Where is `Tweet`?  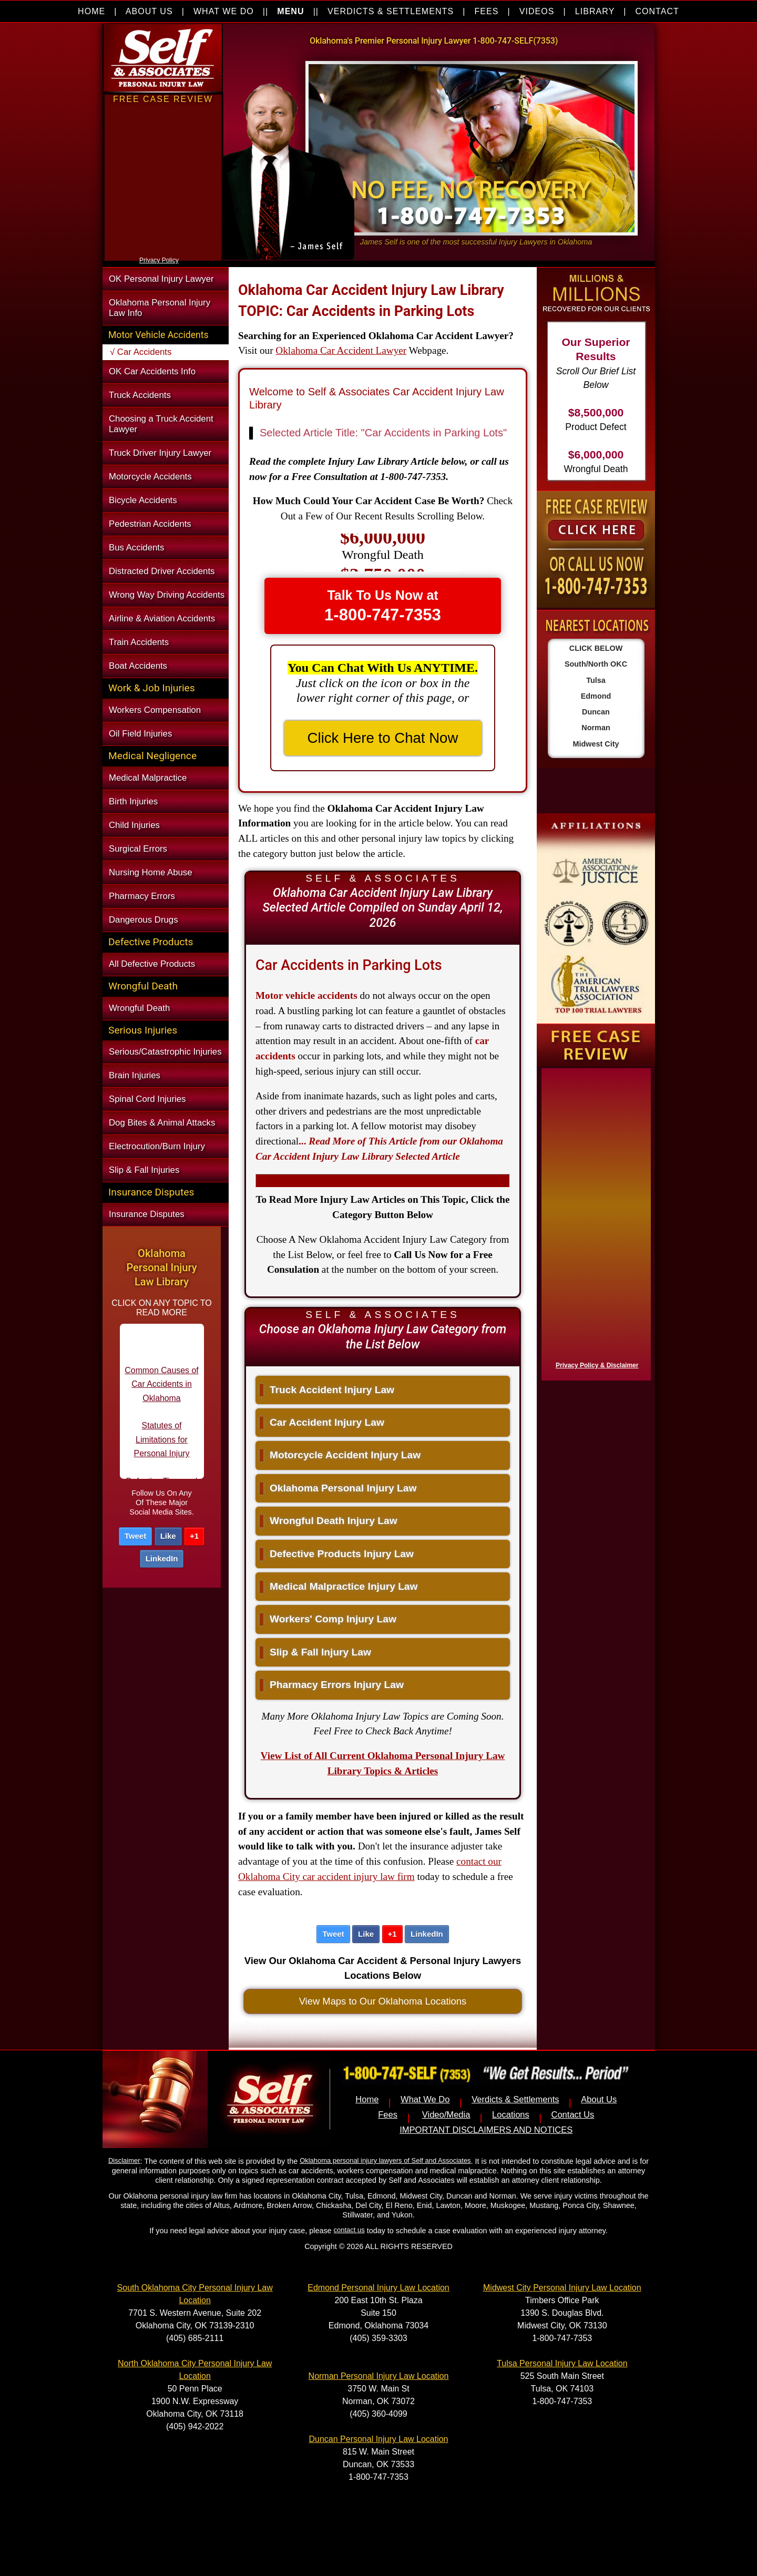
Tweet is located at coordinates (135, 1535).